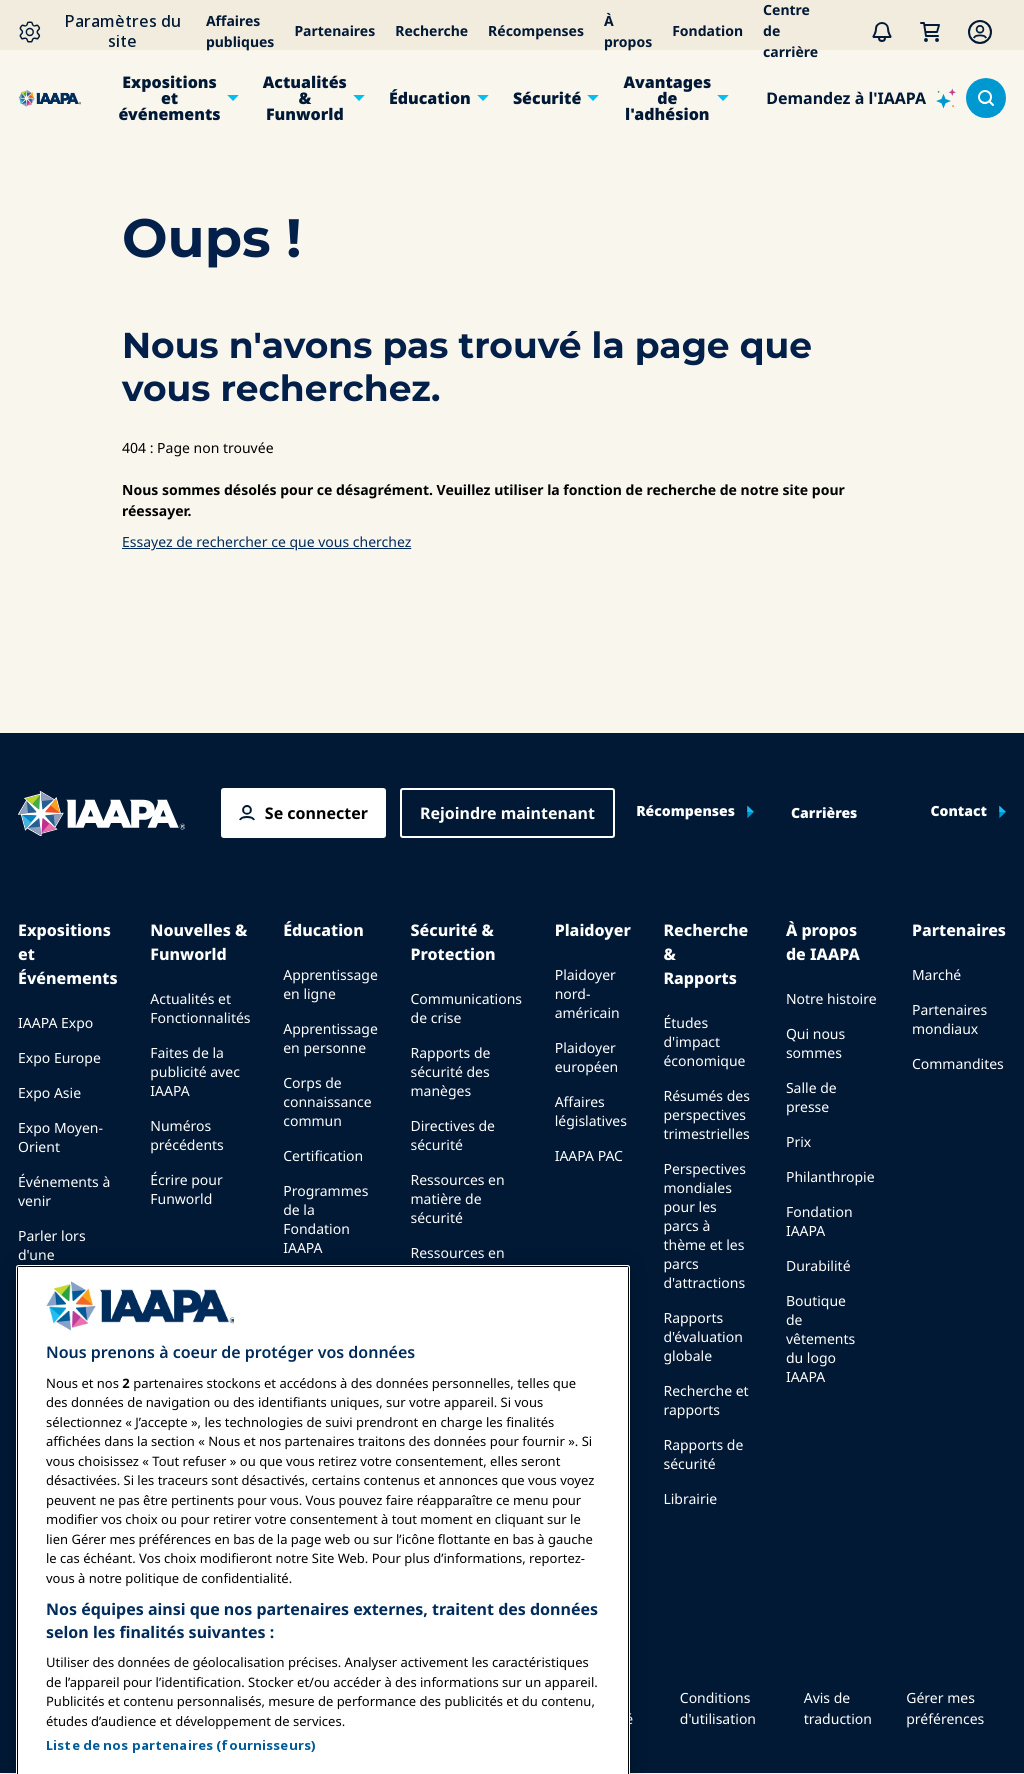 This screenshot has width=1024, height=1774. Describe the element at coordinates (704, 1226) in the screenshot. I see `Perspectives mondiales pour les parcs à thème et les parcs d'attractions` at that location.